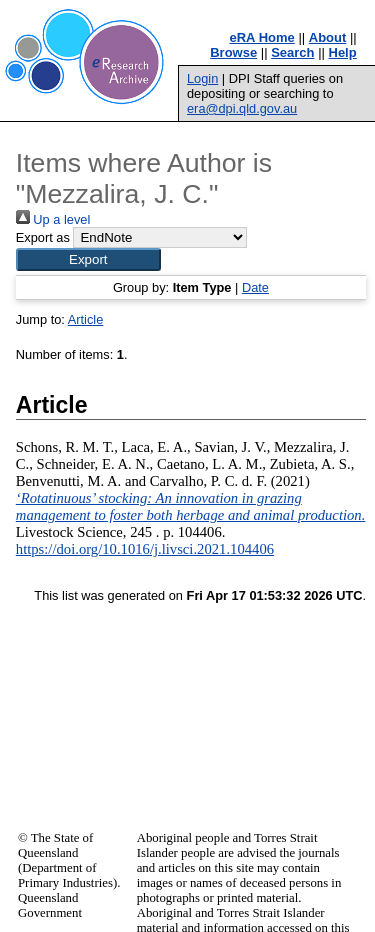 The height and width of the screenshot is (932, 375). I want to click on https://doi.org/10.1016/j.livsci.2021.104406, so click(145, 549).